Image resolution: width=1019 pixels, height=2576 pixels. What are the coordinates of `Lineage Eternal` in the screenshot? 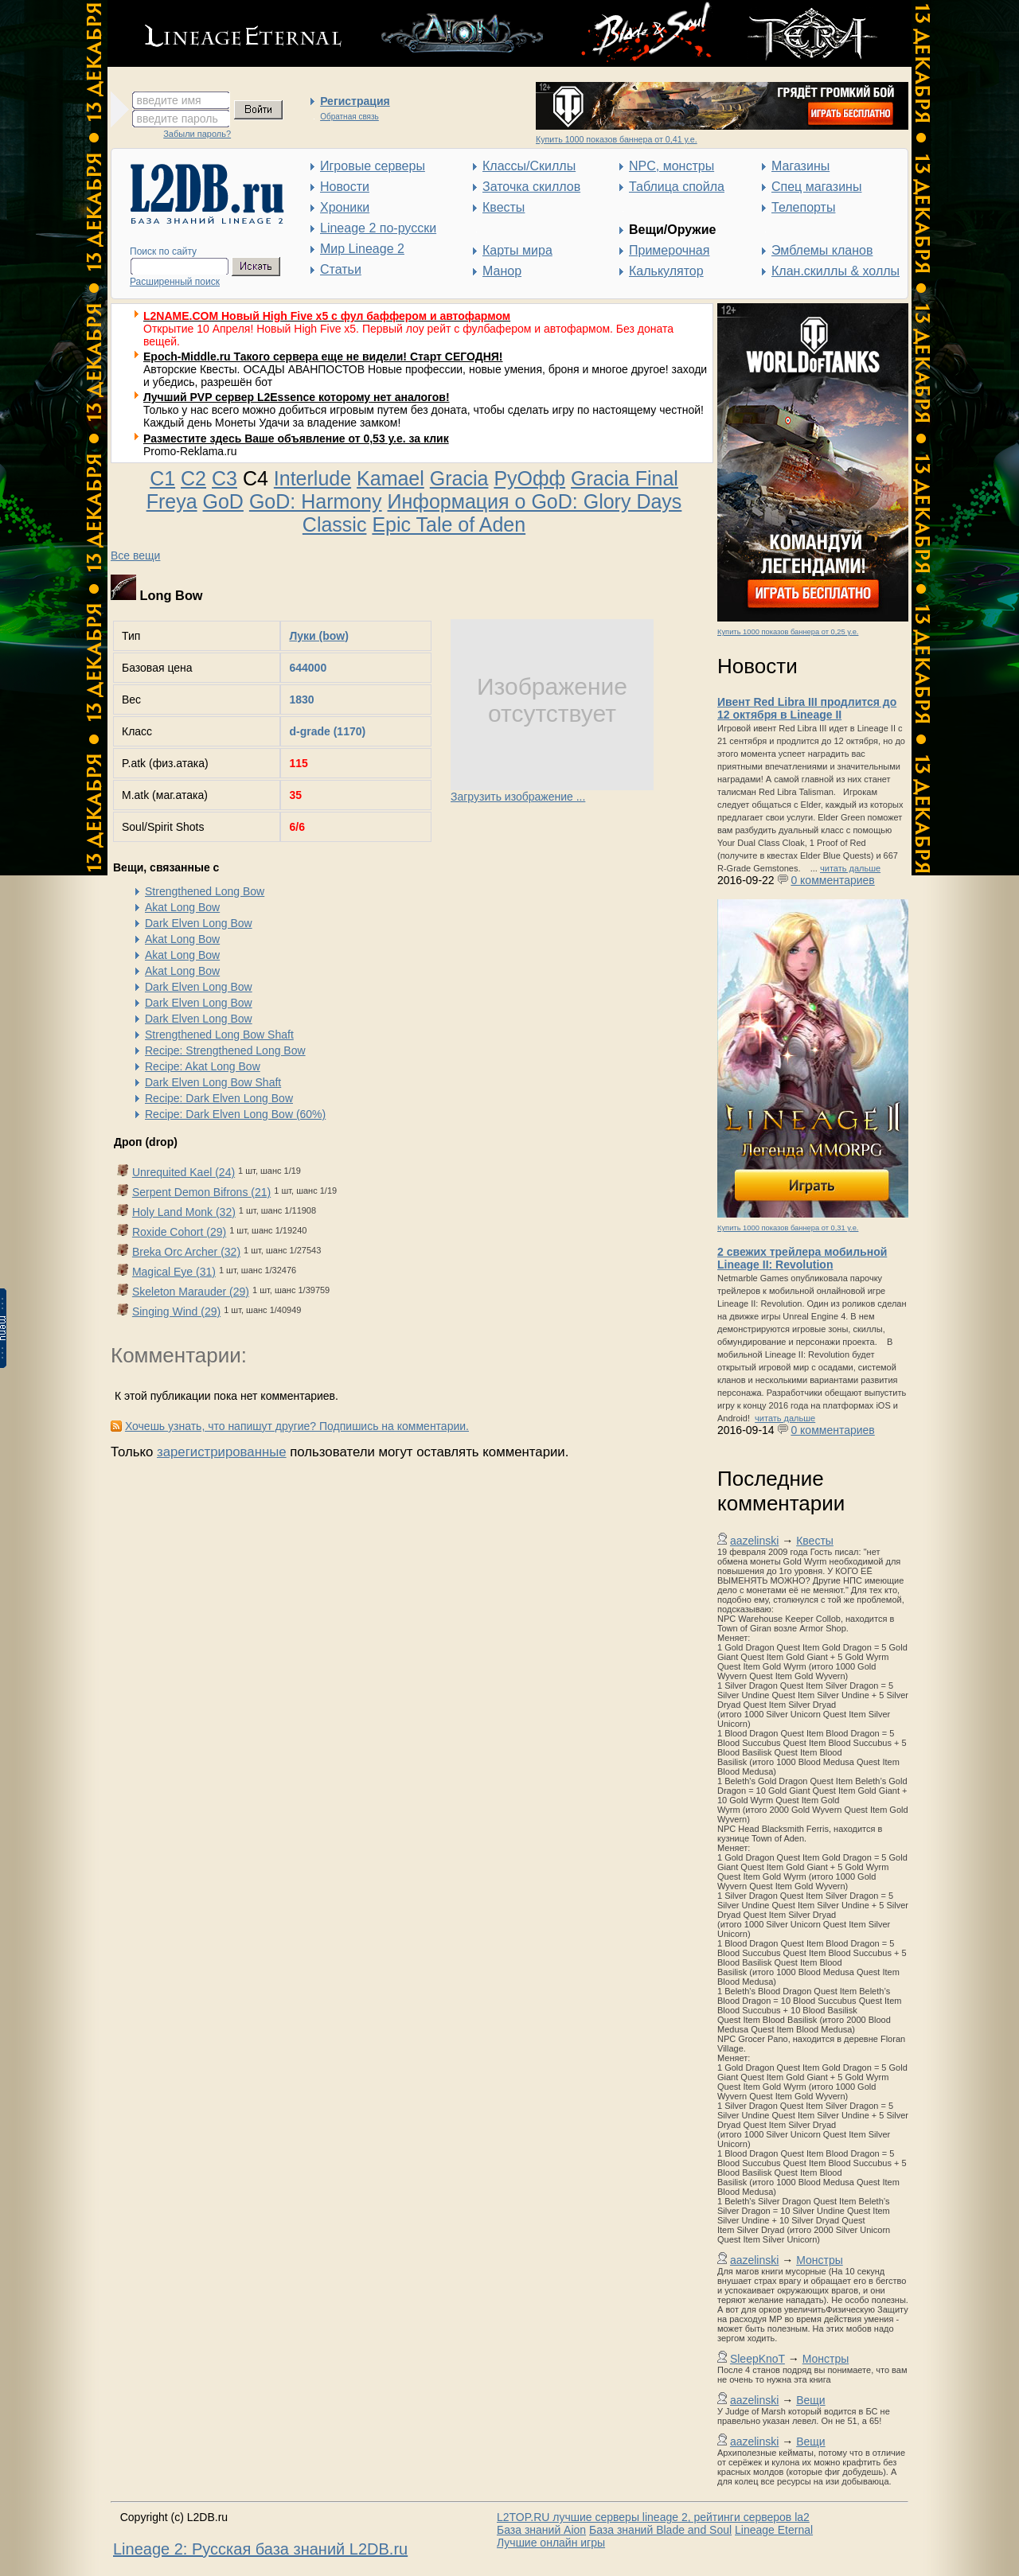 It's located at (774, 2529).